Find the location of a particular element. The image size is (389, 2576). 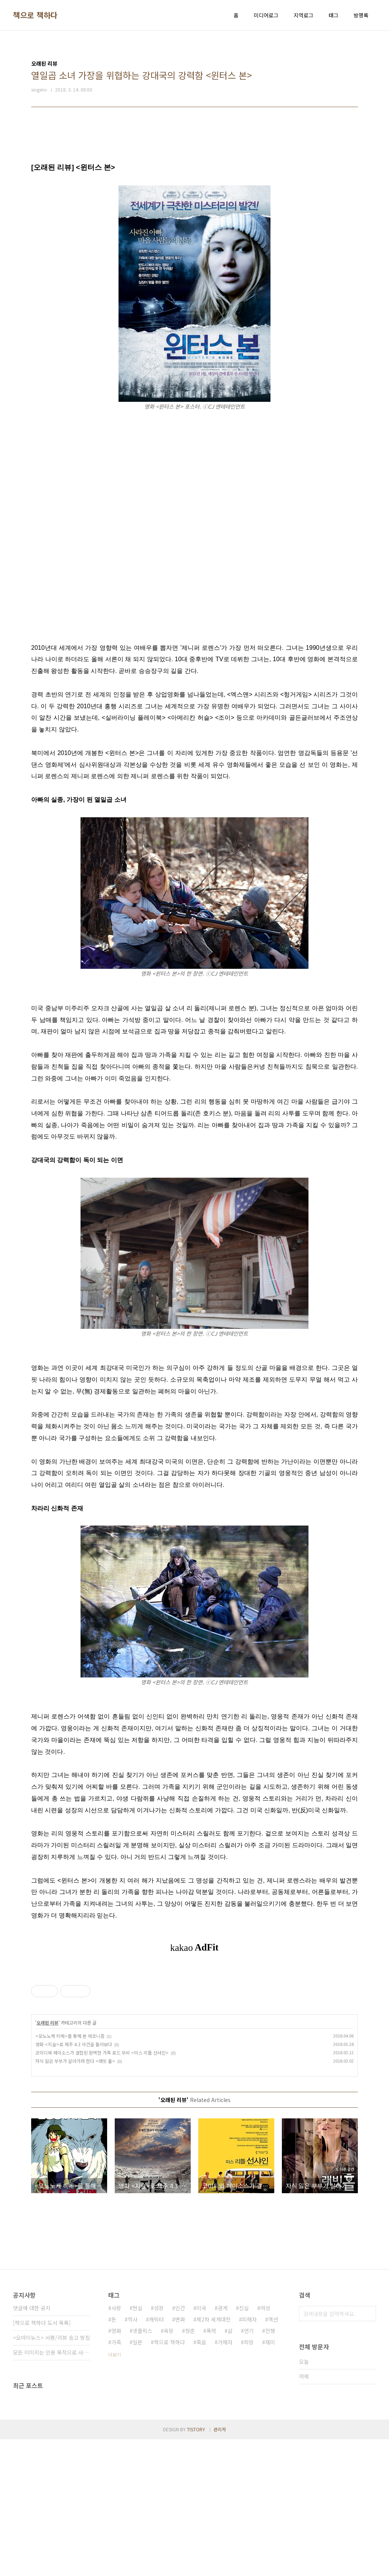

연기 is located at coordinates (249, 2467).